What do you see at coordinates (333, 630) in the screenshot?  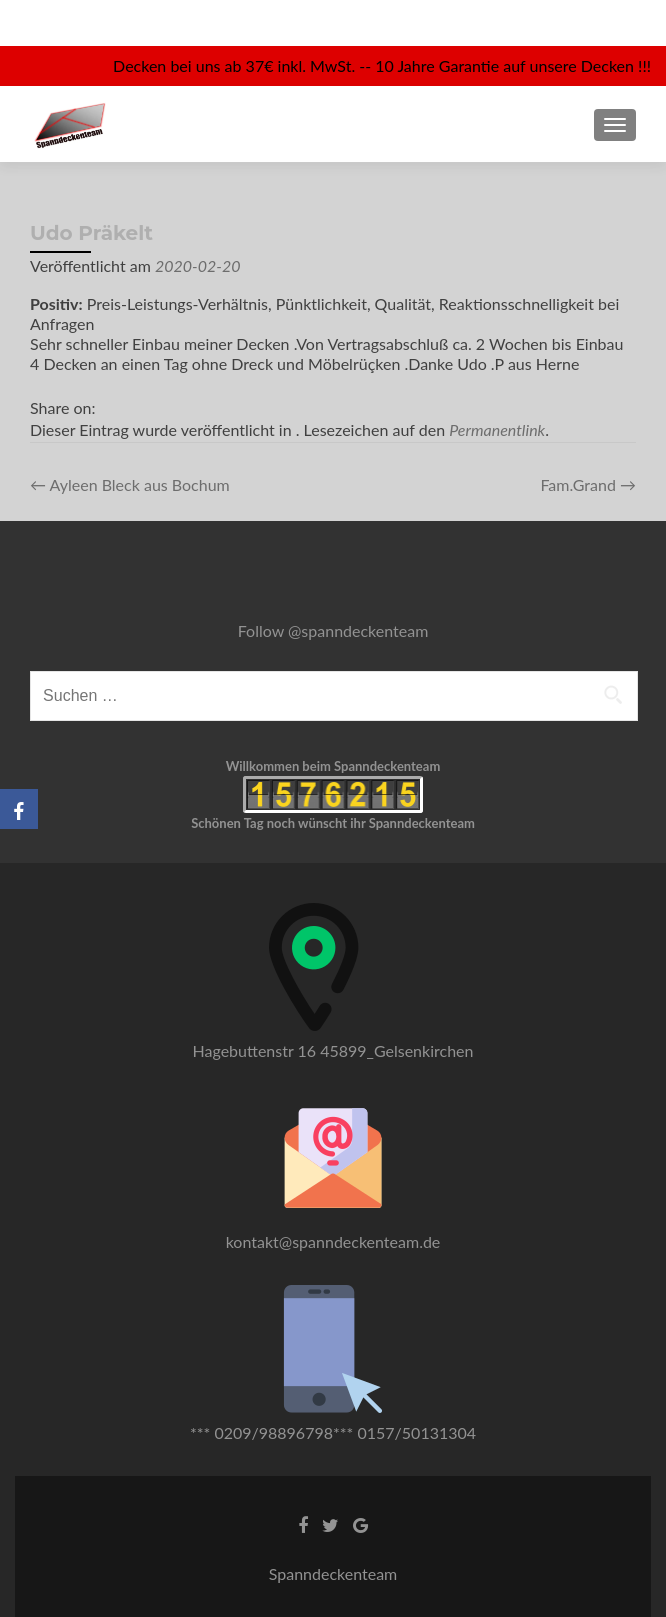 I see `Follow @spanndeckenteam` at bounding box center [333, 630].